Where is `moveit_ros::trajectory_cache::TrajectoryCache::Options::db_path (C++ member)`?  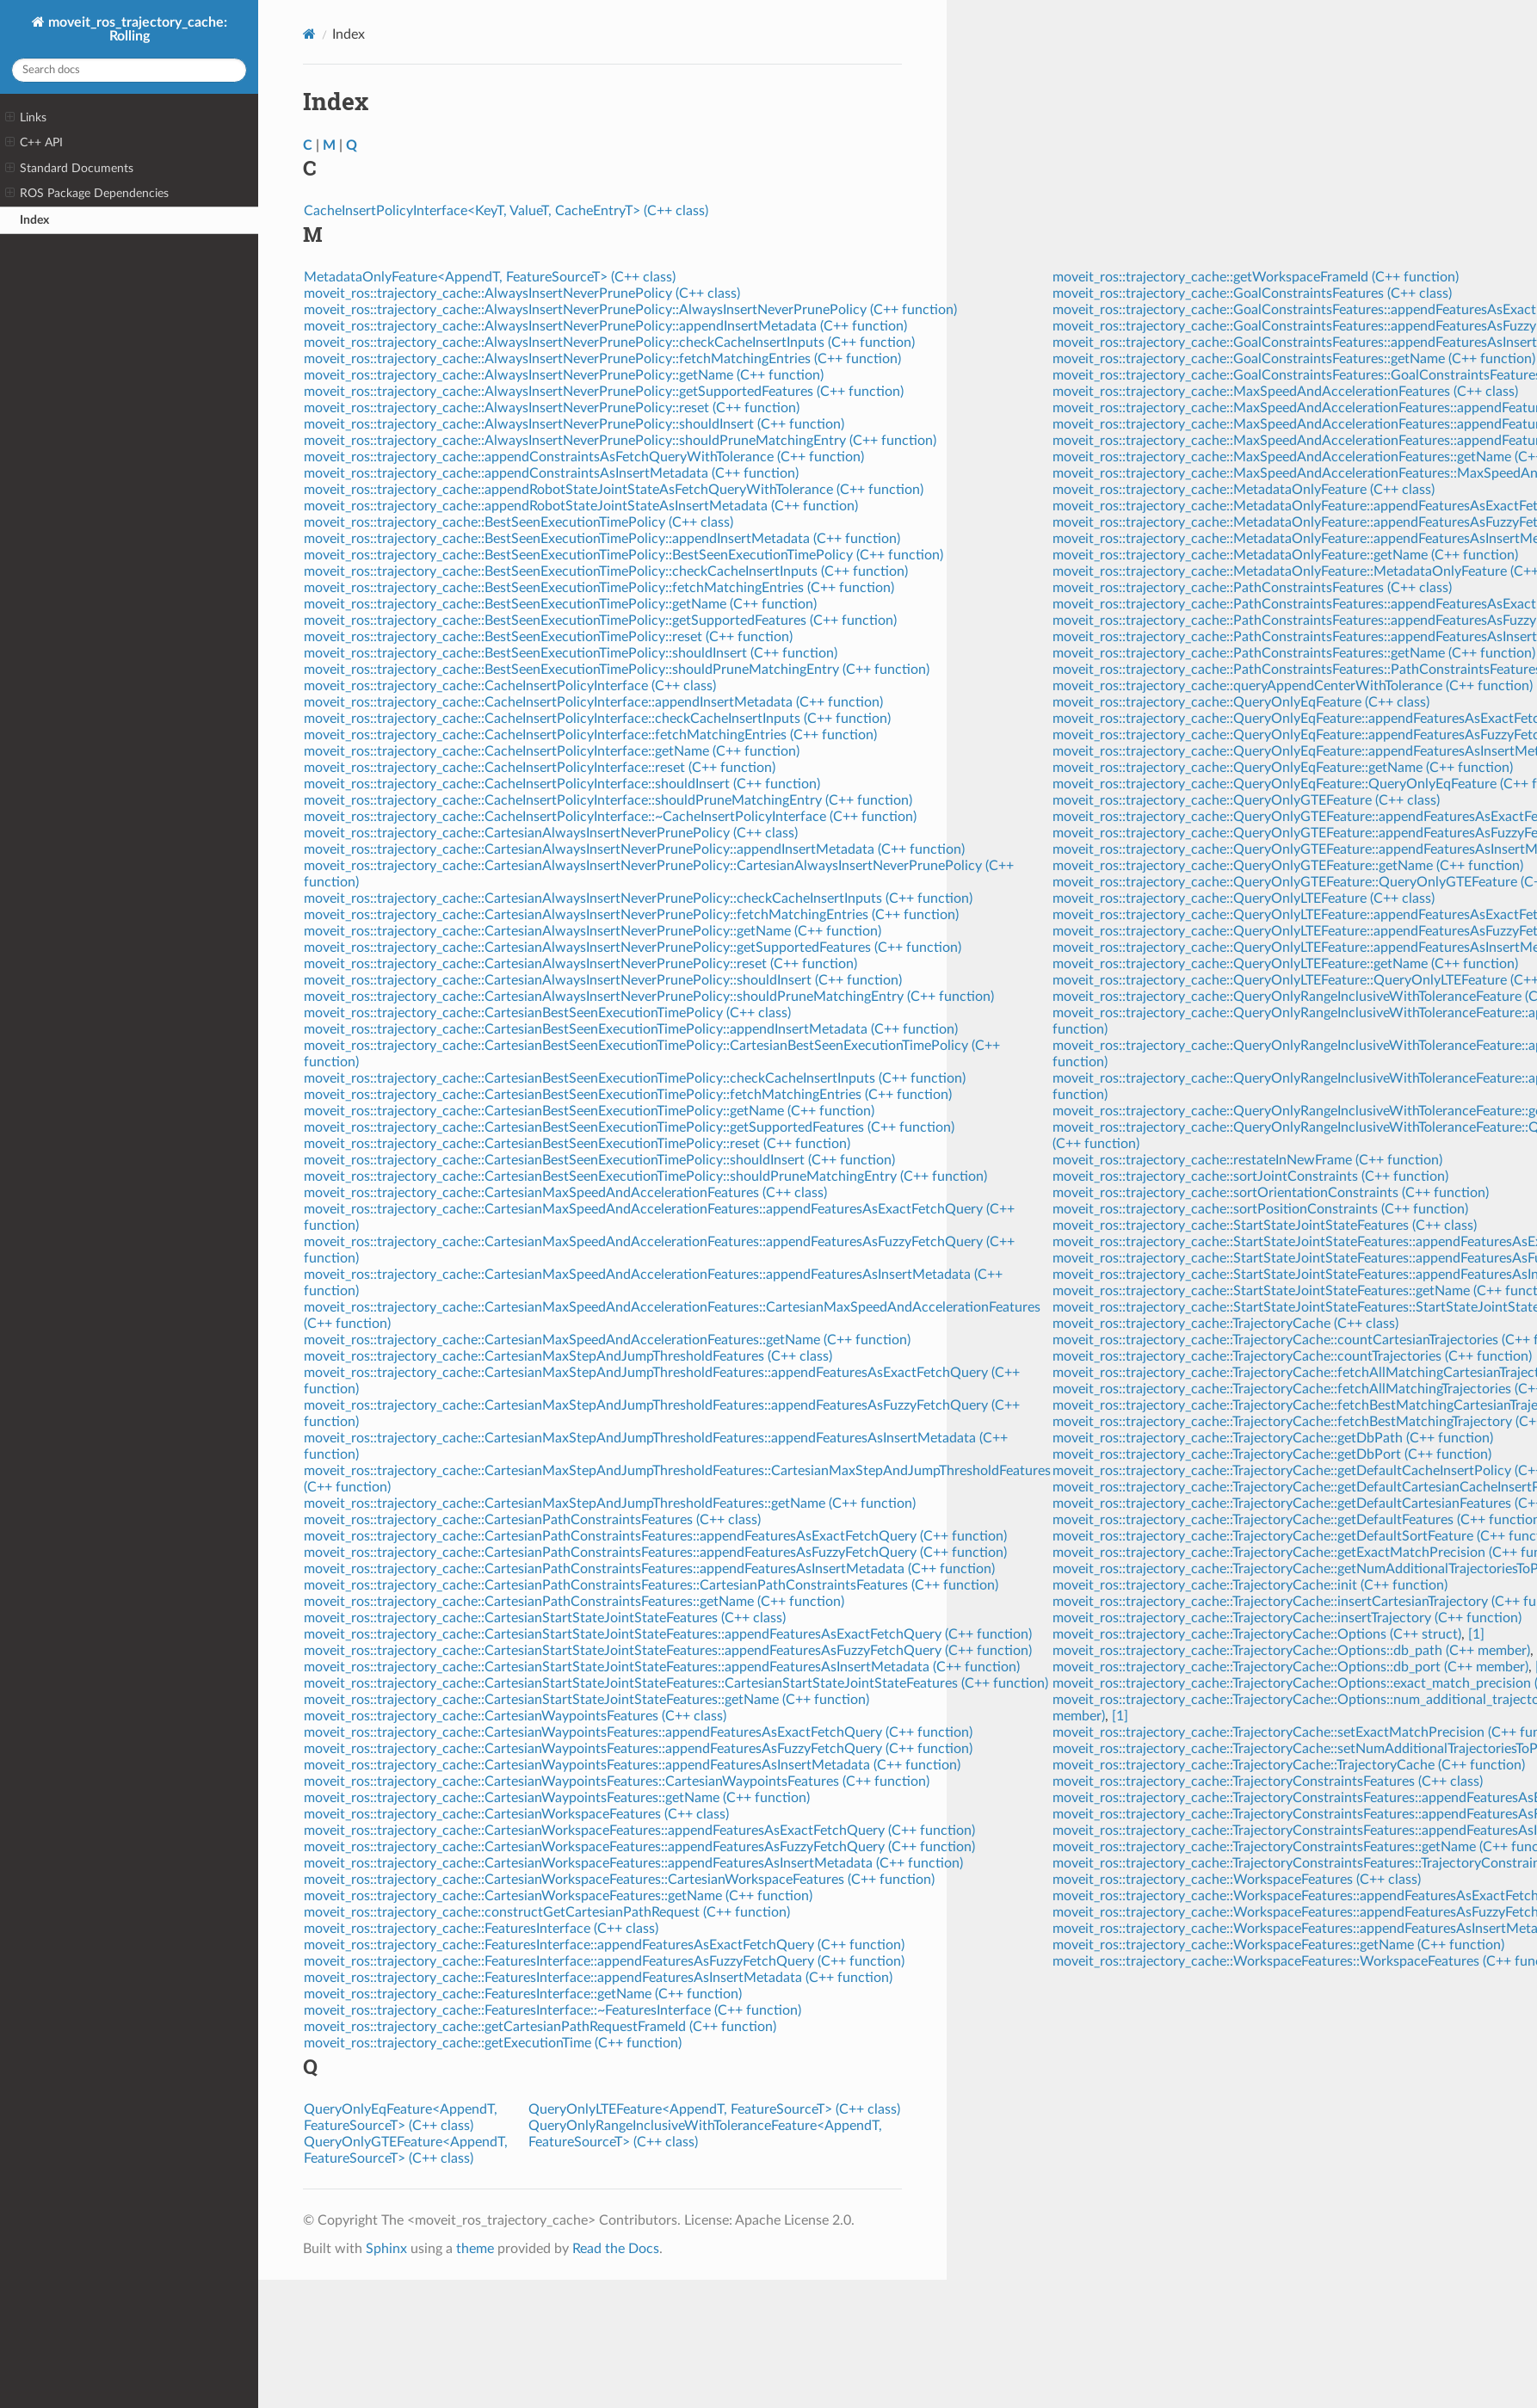 moveit_ros::trajectory_cache::TrajectoryCache::Options::db_path (C++ member) is located at coordinates (1291, 1651).